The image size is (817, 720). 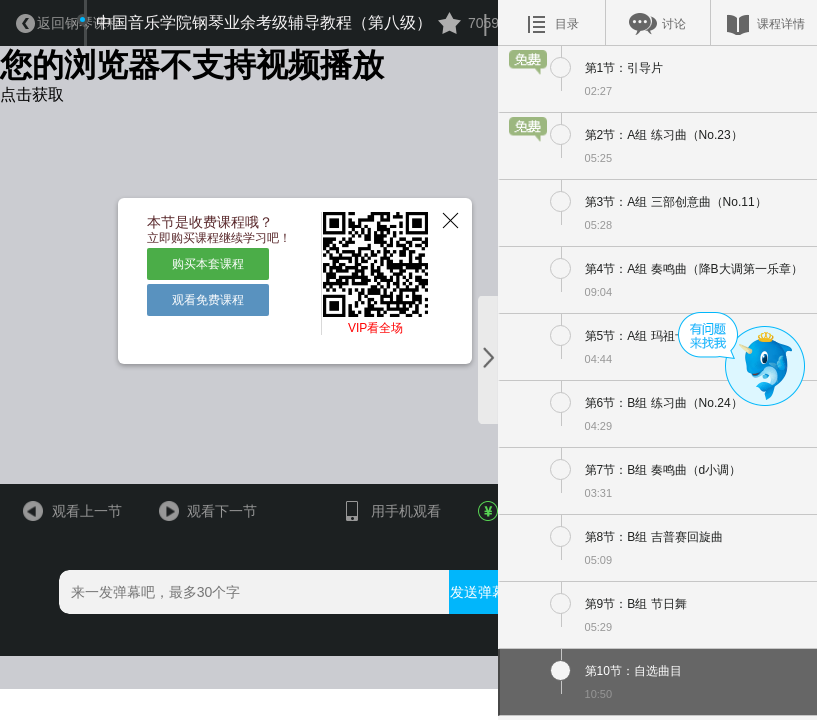 I want to click on VIP看全场, so click(x=357, y=361).